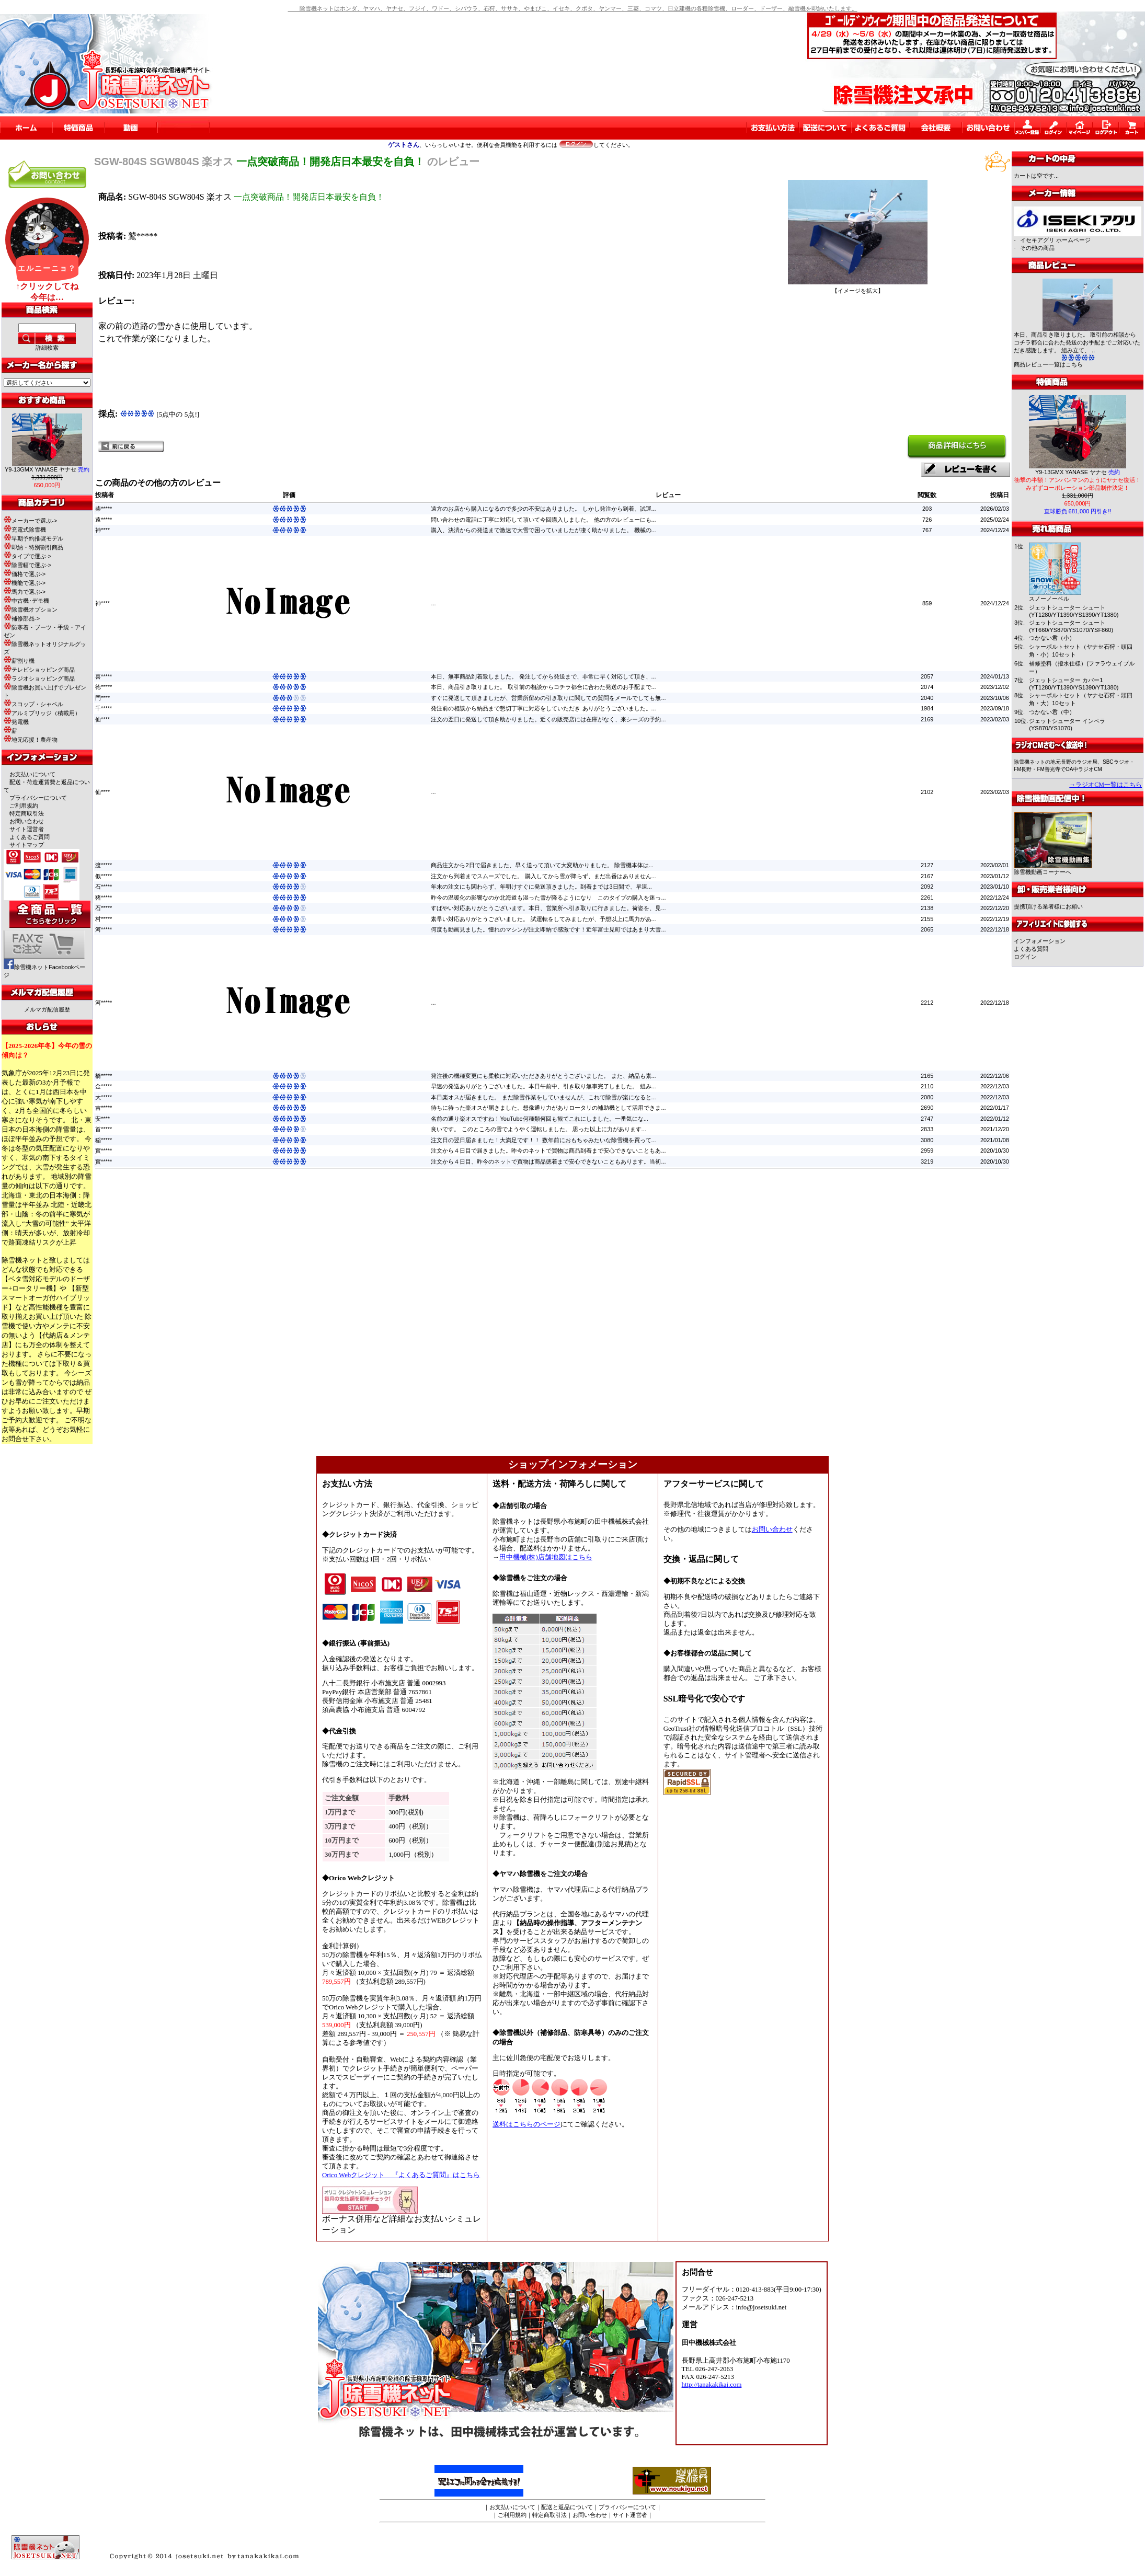 This screenshot has height=2576, width=1145. I want to click on 発電機, so click(16, 722).